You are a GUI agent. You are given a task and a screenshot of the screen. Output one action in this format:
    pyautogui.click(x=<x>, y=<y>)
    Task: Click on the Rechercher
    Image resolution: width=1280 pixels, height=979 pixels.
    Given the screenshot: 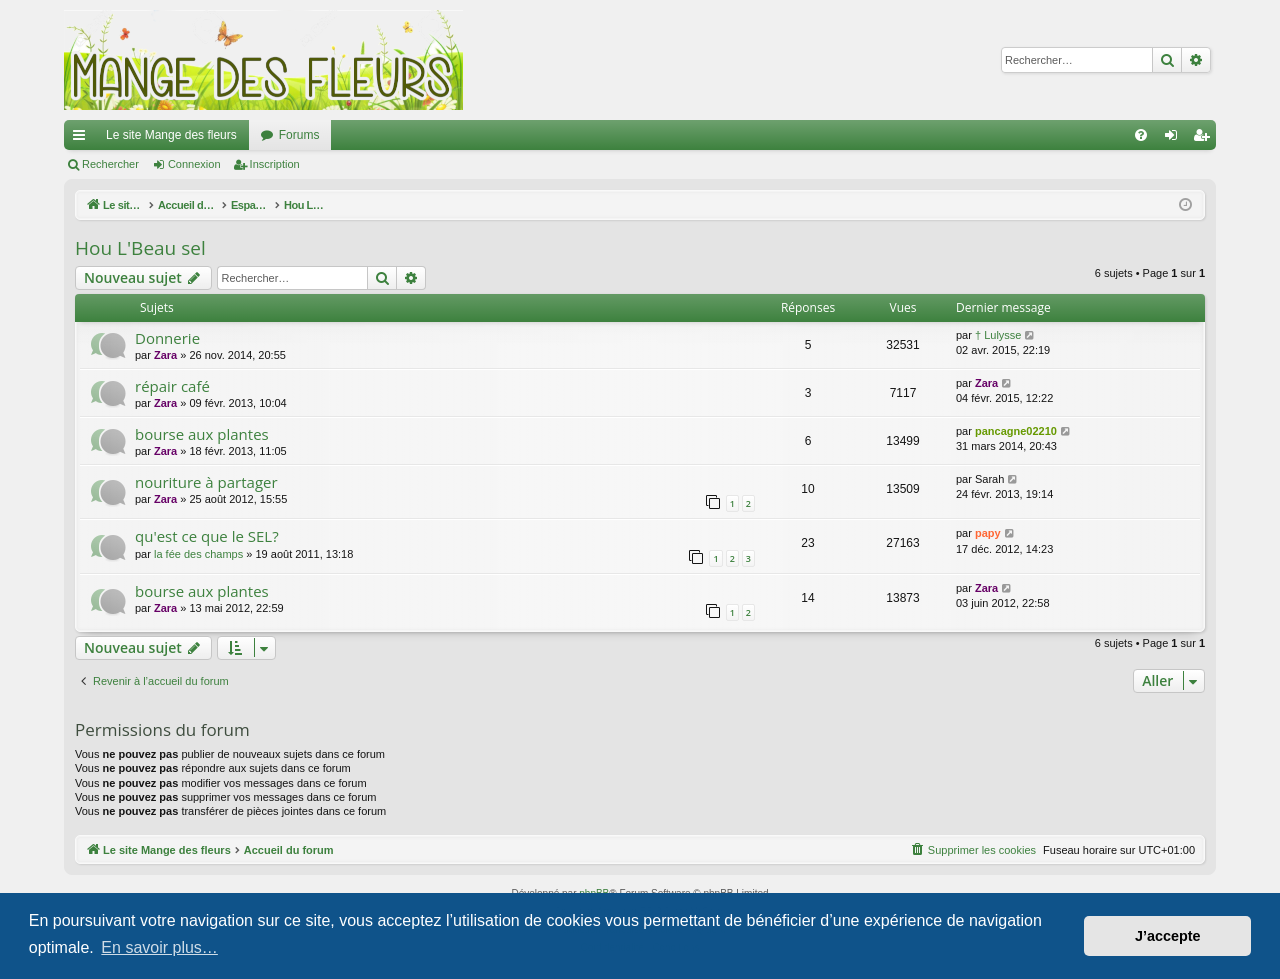 What is the action you would take?
    pyautogui.click(x=110, y=164)
    